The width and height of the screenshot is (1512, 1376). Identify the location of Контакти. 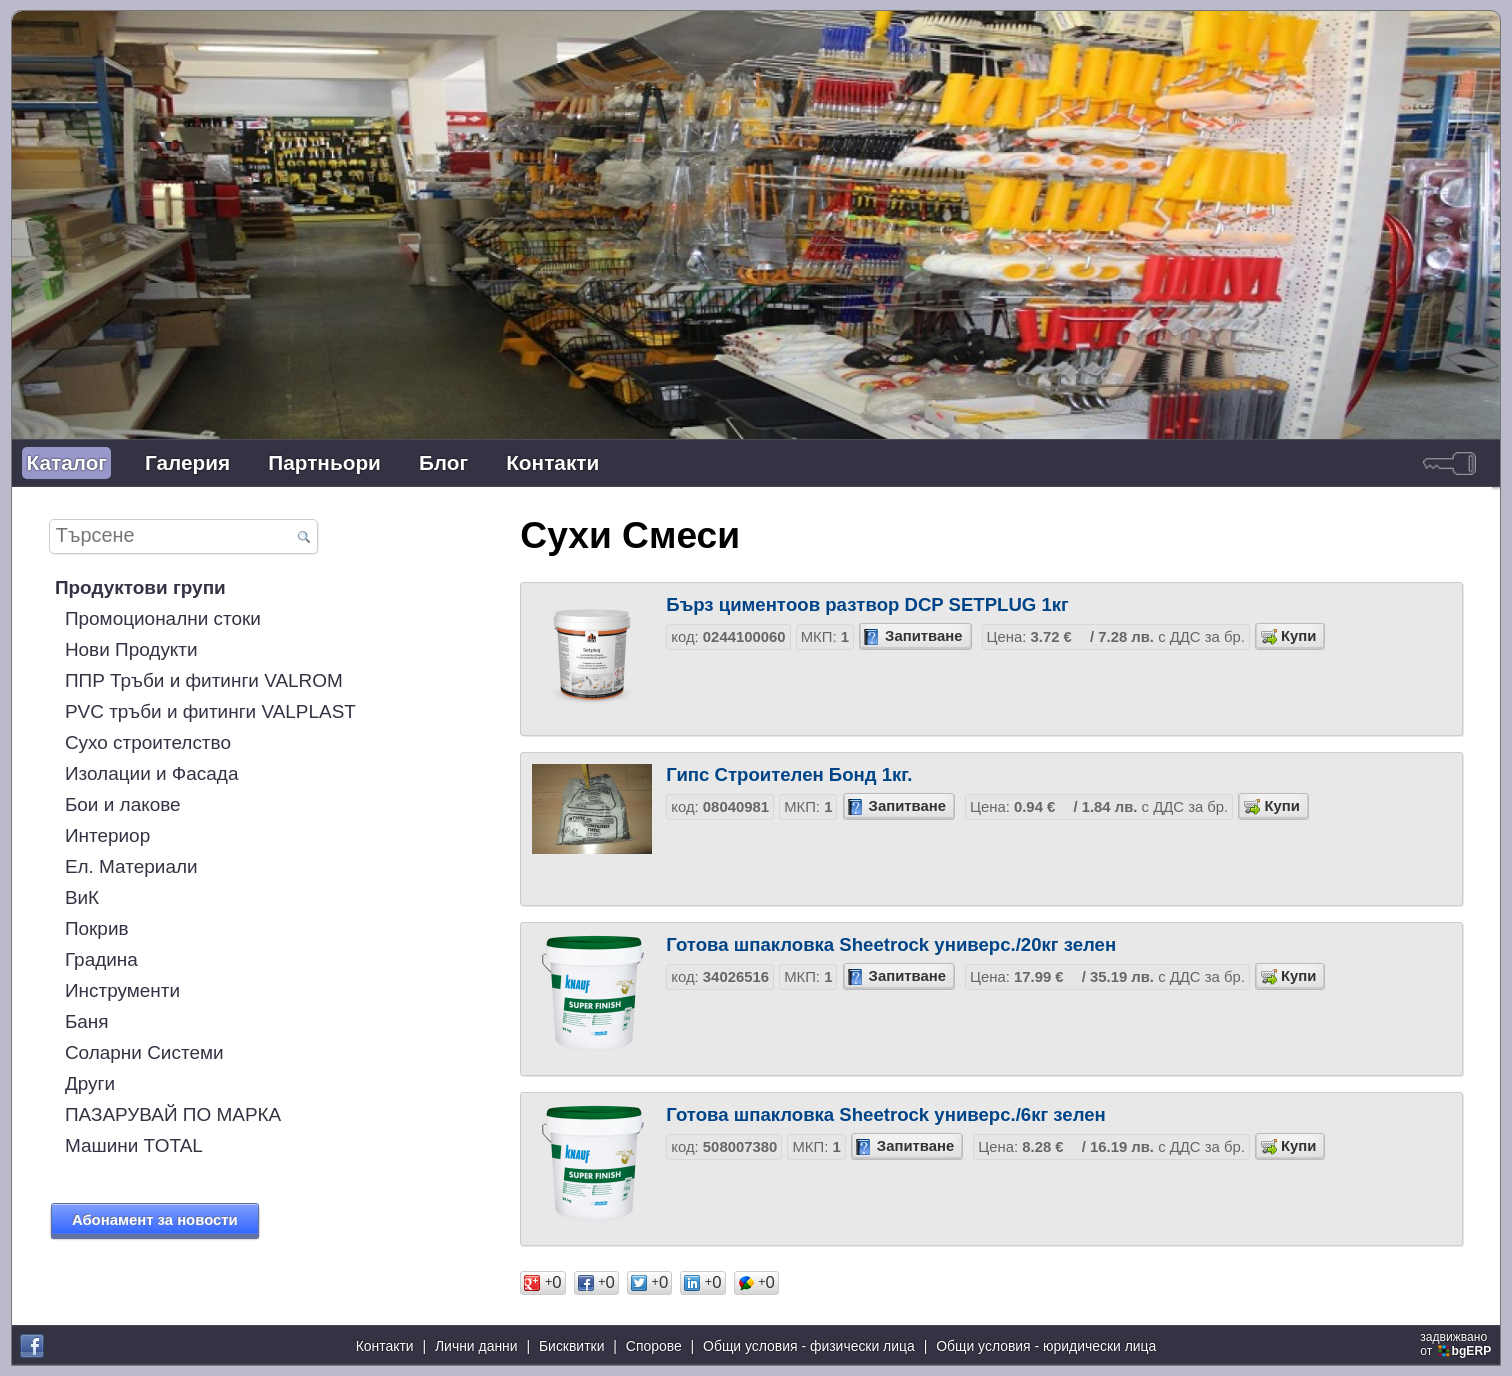
(552, 462).